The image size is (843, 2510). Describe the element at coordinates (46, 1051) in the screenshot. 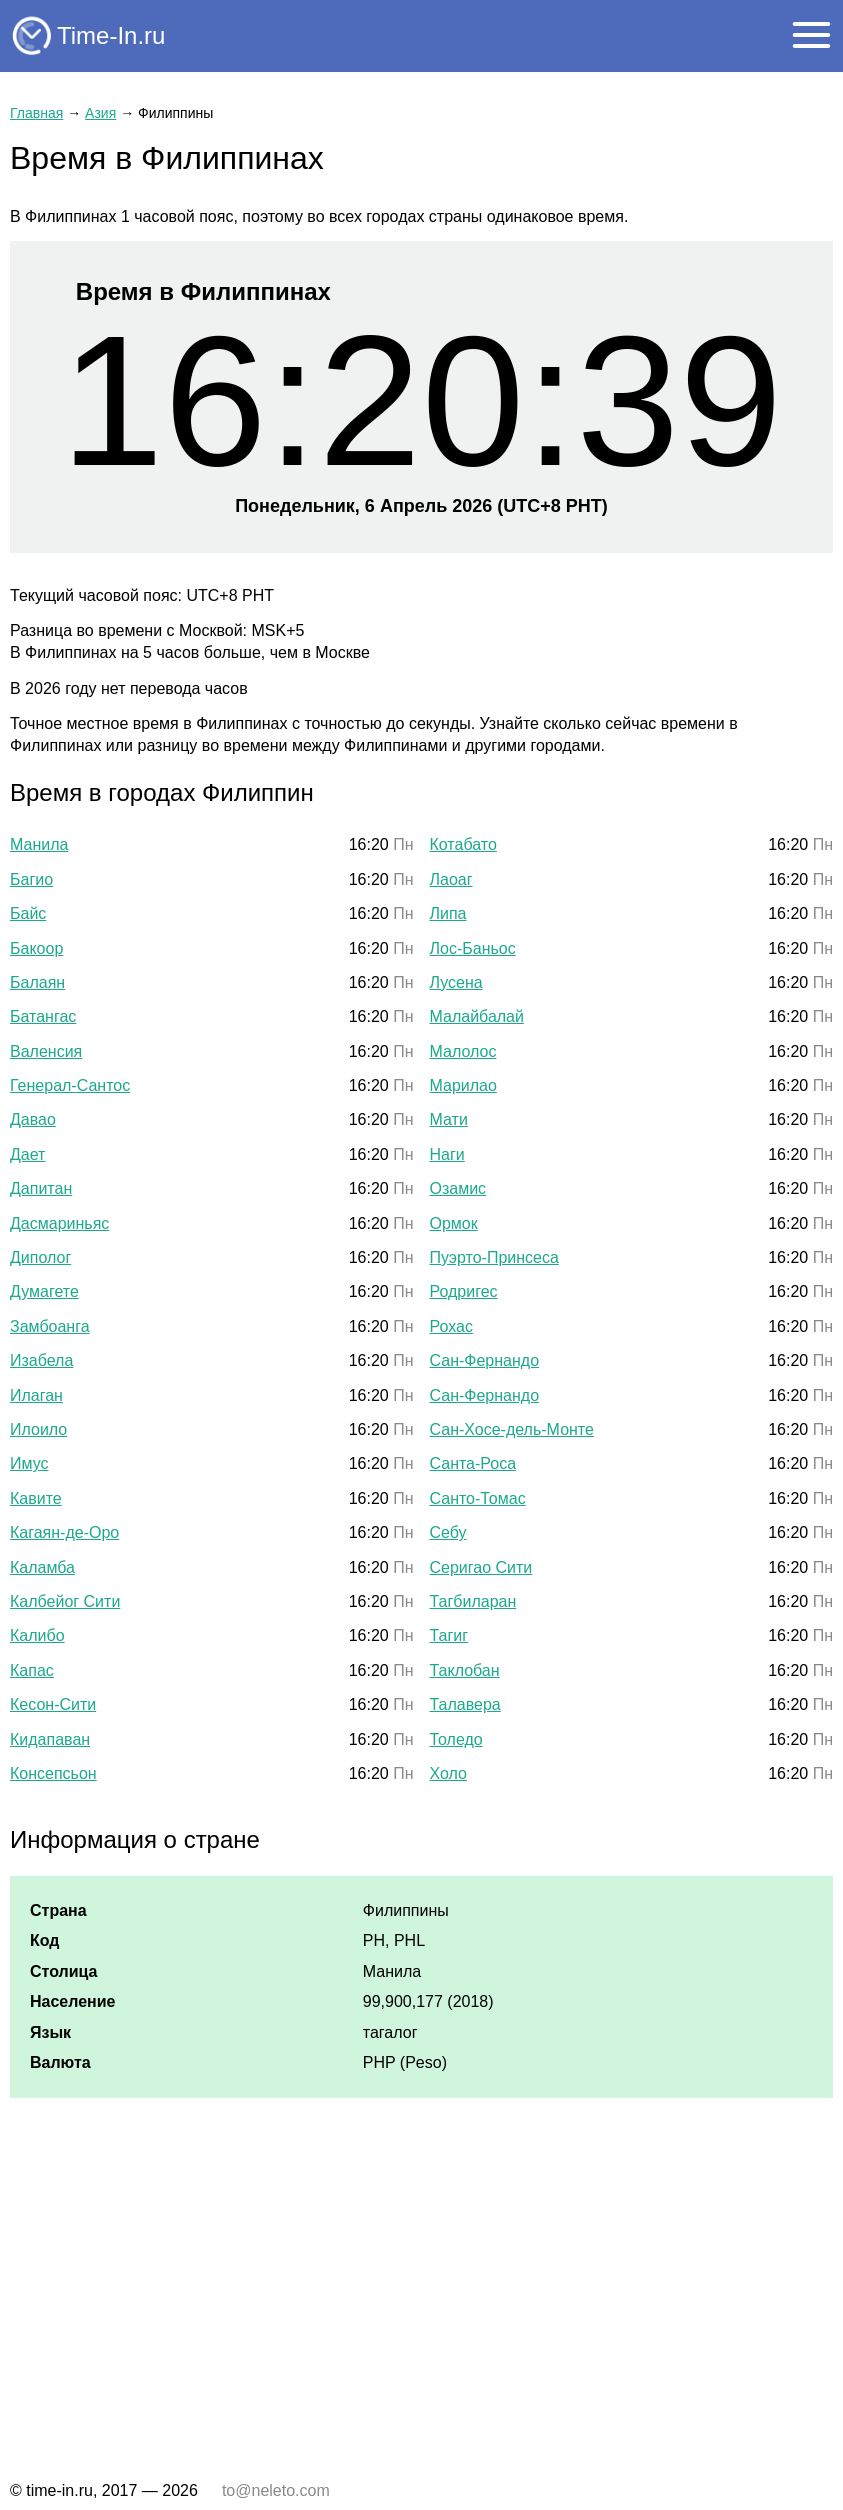

I see `Валенсия` at that location.